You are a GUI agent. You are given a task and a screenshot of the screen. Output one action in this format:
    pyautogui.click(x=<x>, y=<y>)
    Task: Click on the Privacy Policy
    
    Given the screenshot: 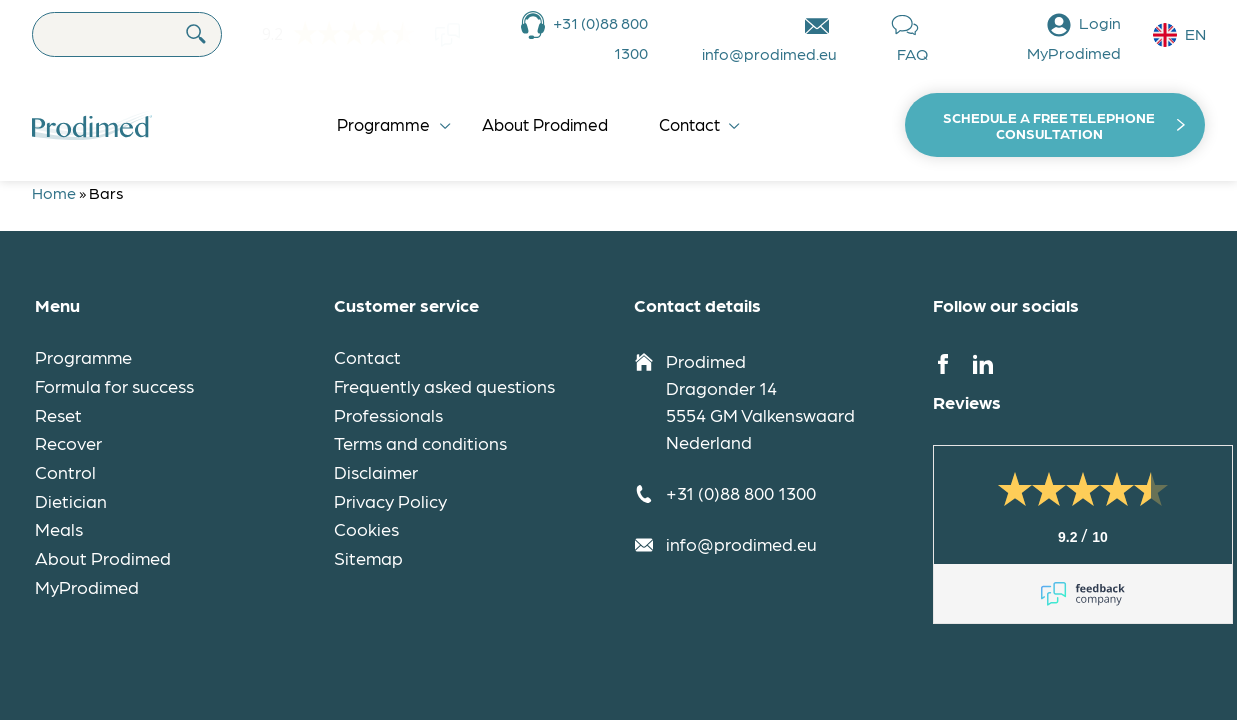 What is the action you would take?
    pyautogui.click(x=390, y=500)
    